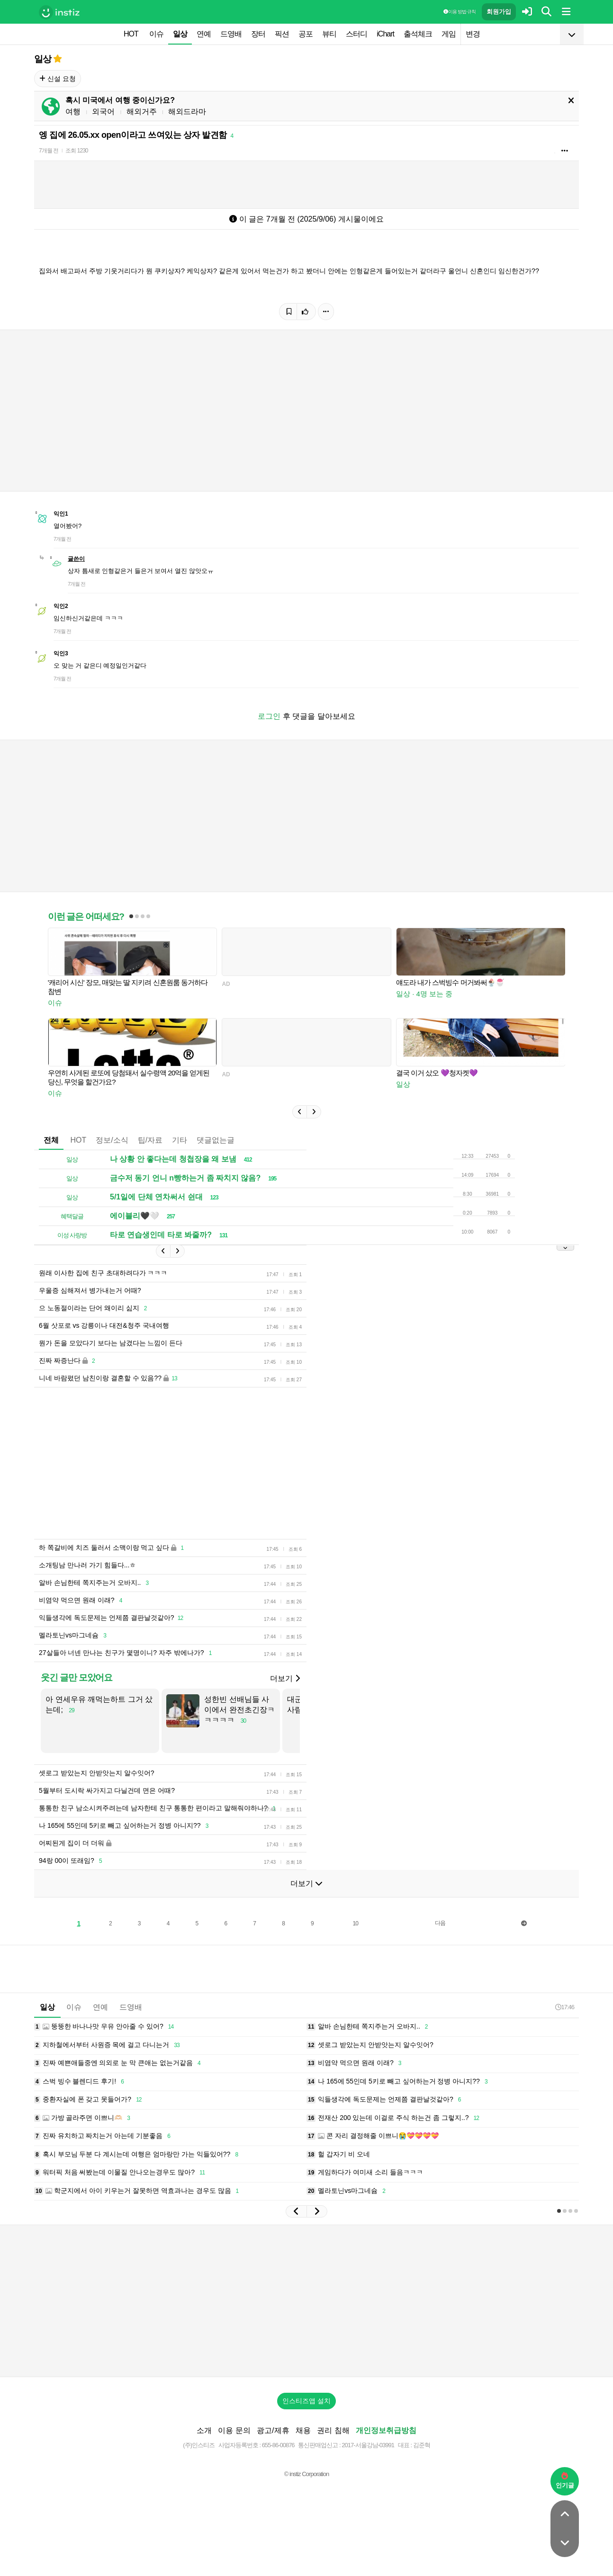  I want to click on 여행, so click(73, 111).